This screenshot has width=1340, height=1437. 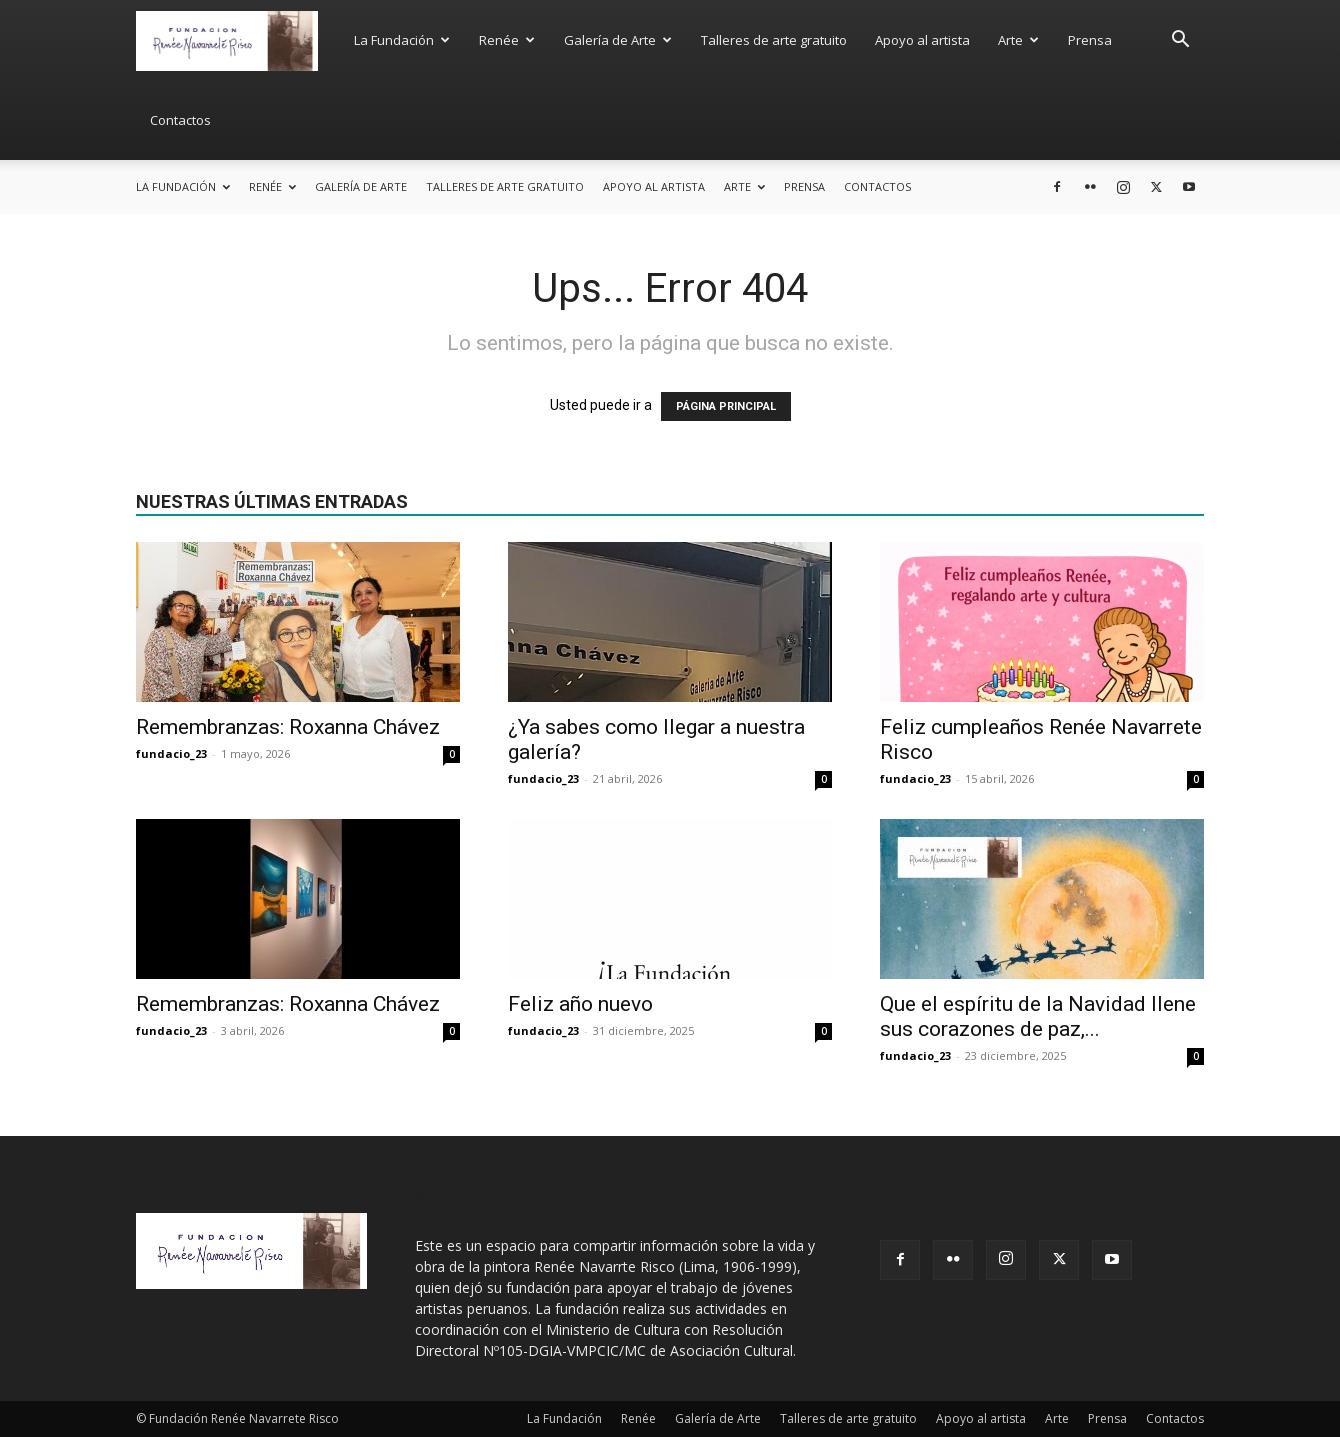 I want to click on Galería de Arte, so click(x=618, y=40).